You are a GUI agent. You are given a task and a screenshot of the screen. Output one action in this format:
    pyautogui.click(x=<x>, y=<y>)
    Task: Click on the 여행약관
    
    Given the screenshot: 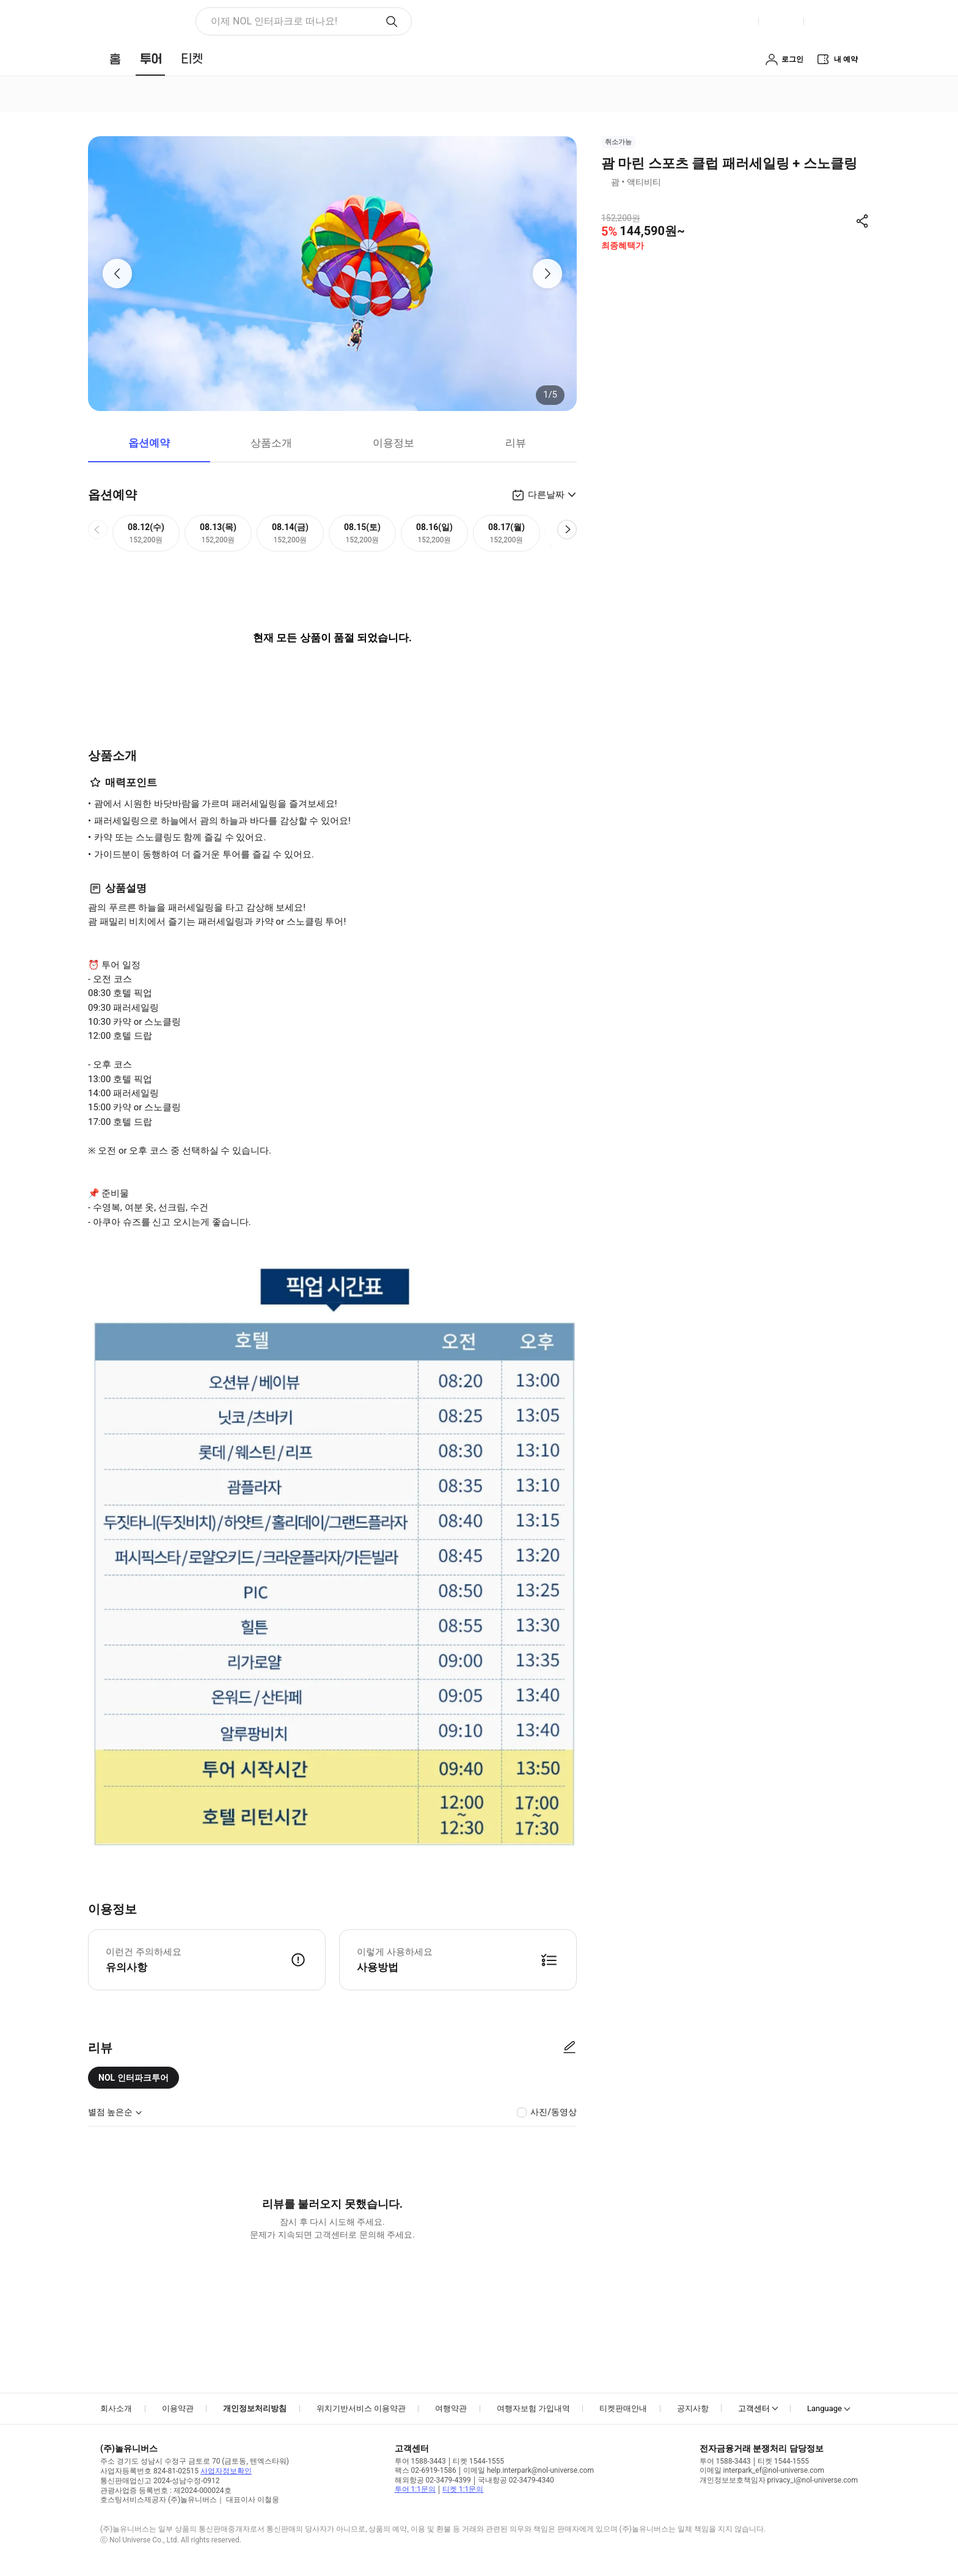 What is the action you would take?
    pyautogui.click(x=451, y=2408)
    